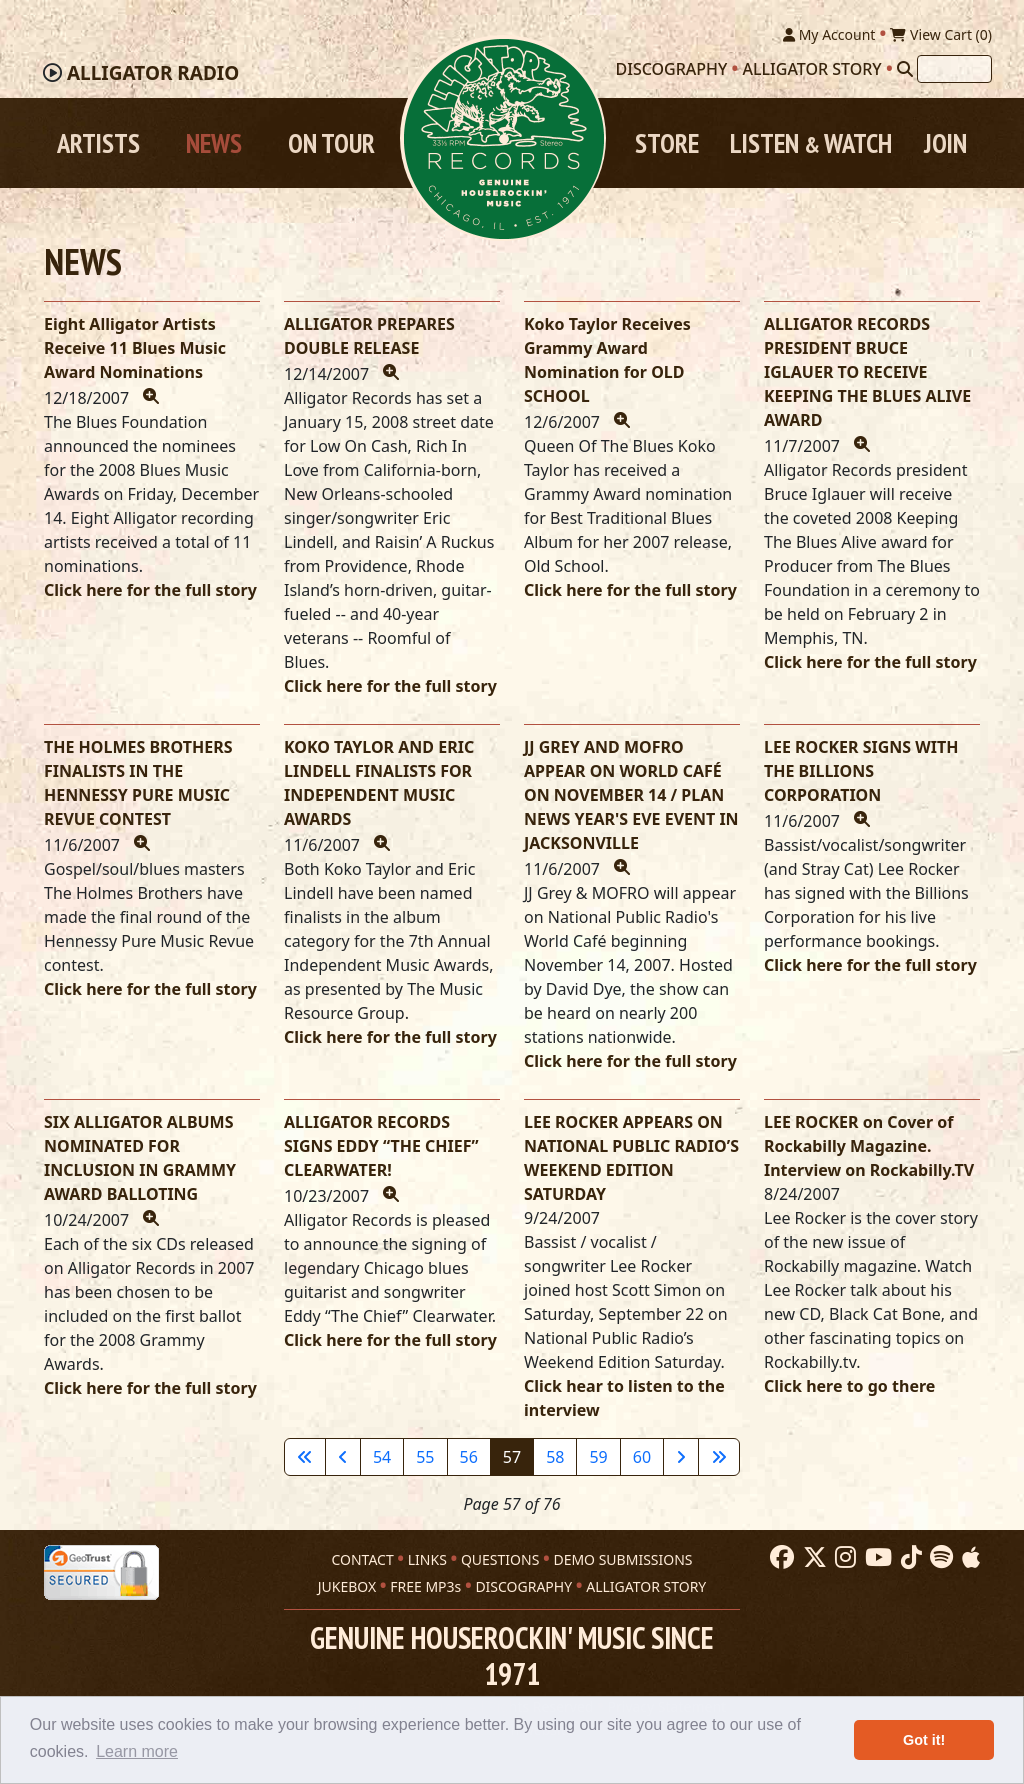 Image resolution: width=1024 pixels, height=1784 pixels. Describe the element at coordinates (153, 75) in the screenshot. I see `Radio` at that location.